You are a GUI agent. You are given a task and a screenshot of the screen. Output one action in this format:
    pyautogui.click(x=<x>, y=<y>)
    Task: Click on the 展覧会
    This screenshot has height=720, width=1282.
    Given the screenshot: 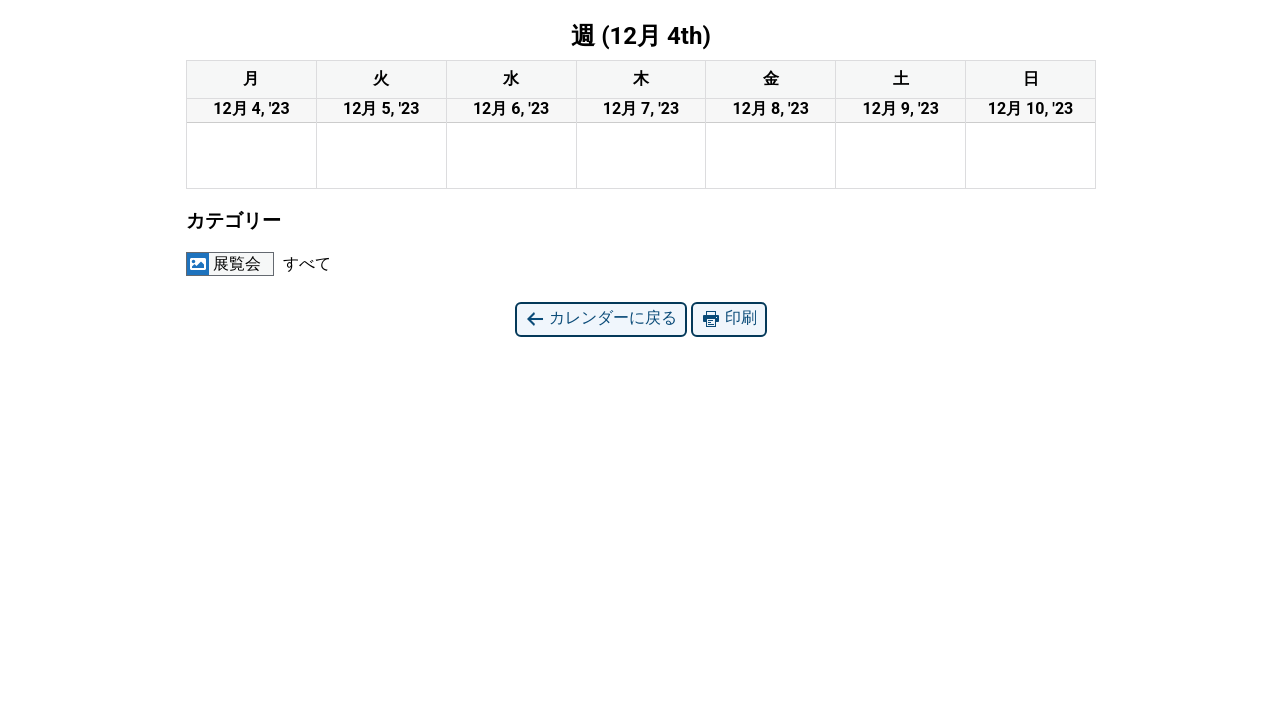 What is the action you would take?
    pyautogui.click(x=224, y=264)
    